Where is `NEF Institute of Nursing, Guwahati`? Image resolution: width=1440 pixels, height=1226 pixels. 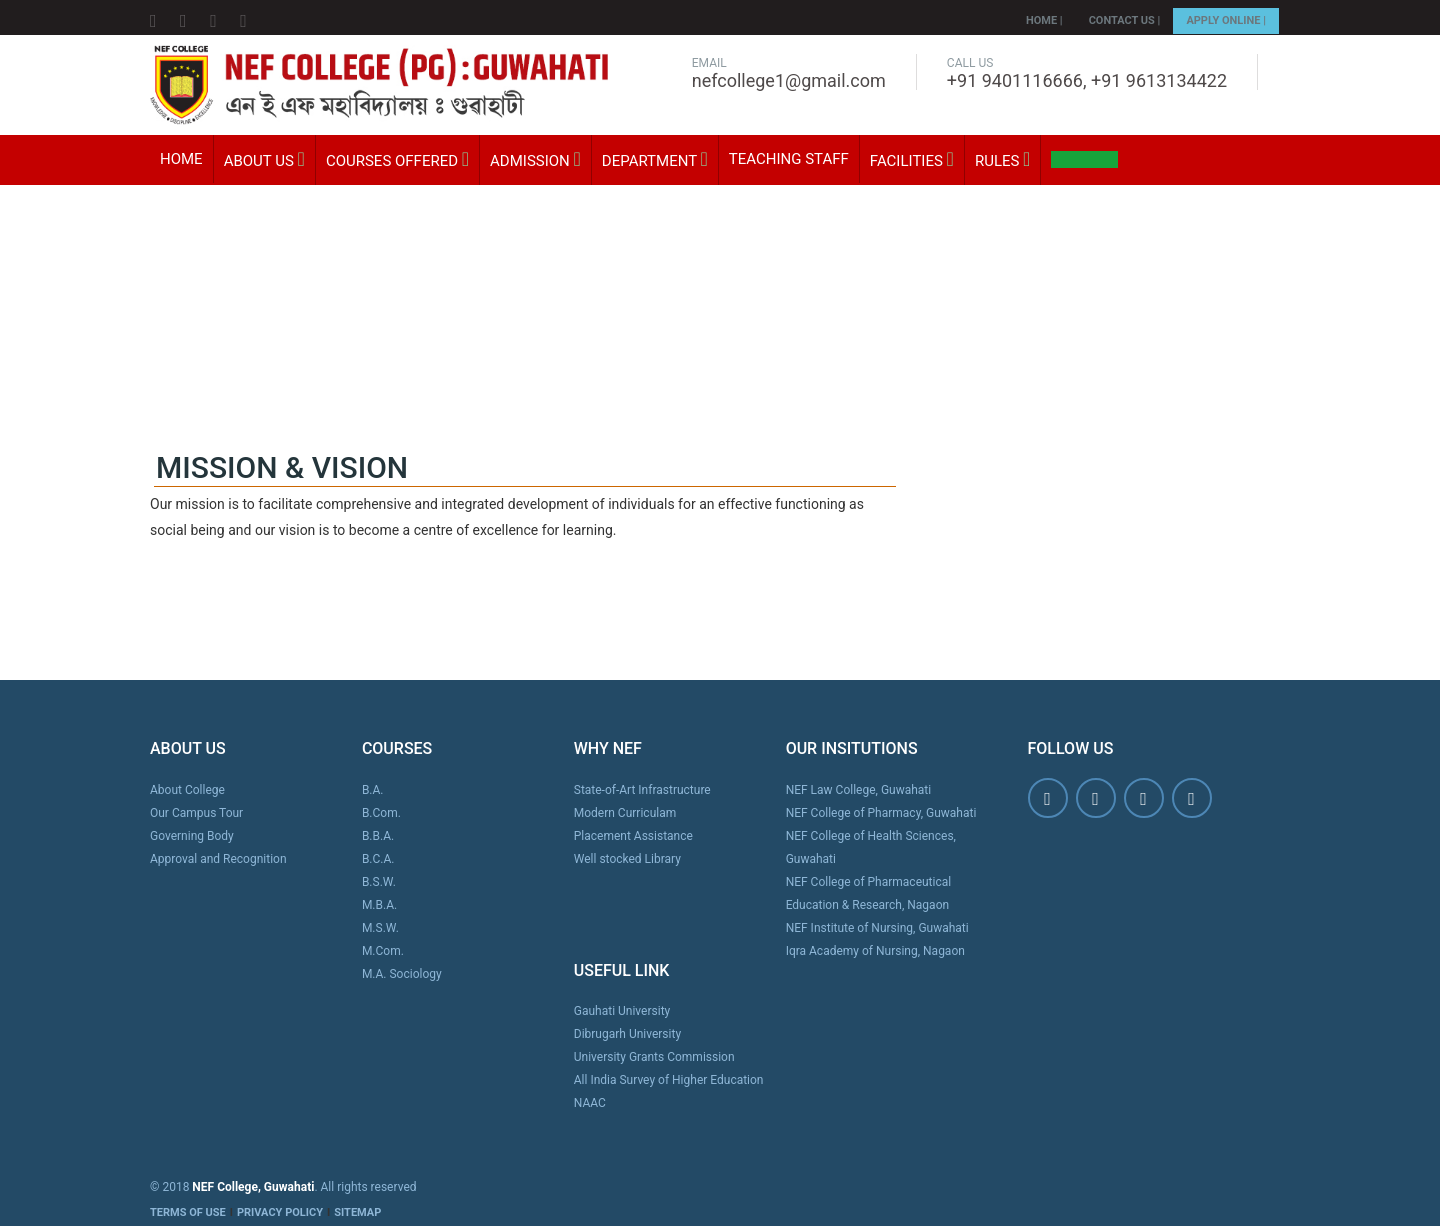
NEF Institute of Nursing, Guwahati is located at coordinates (877, 928).